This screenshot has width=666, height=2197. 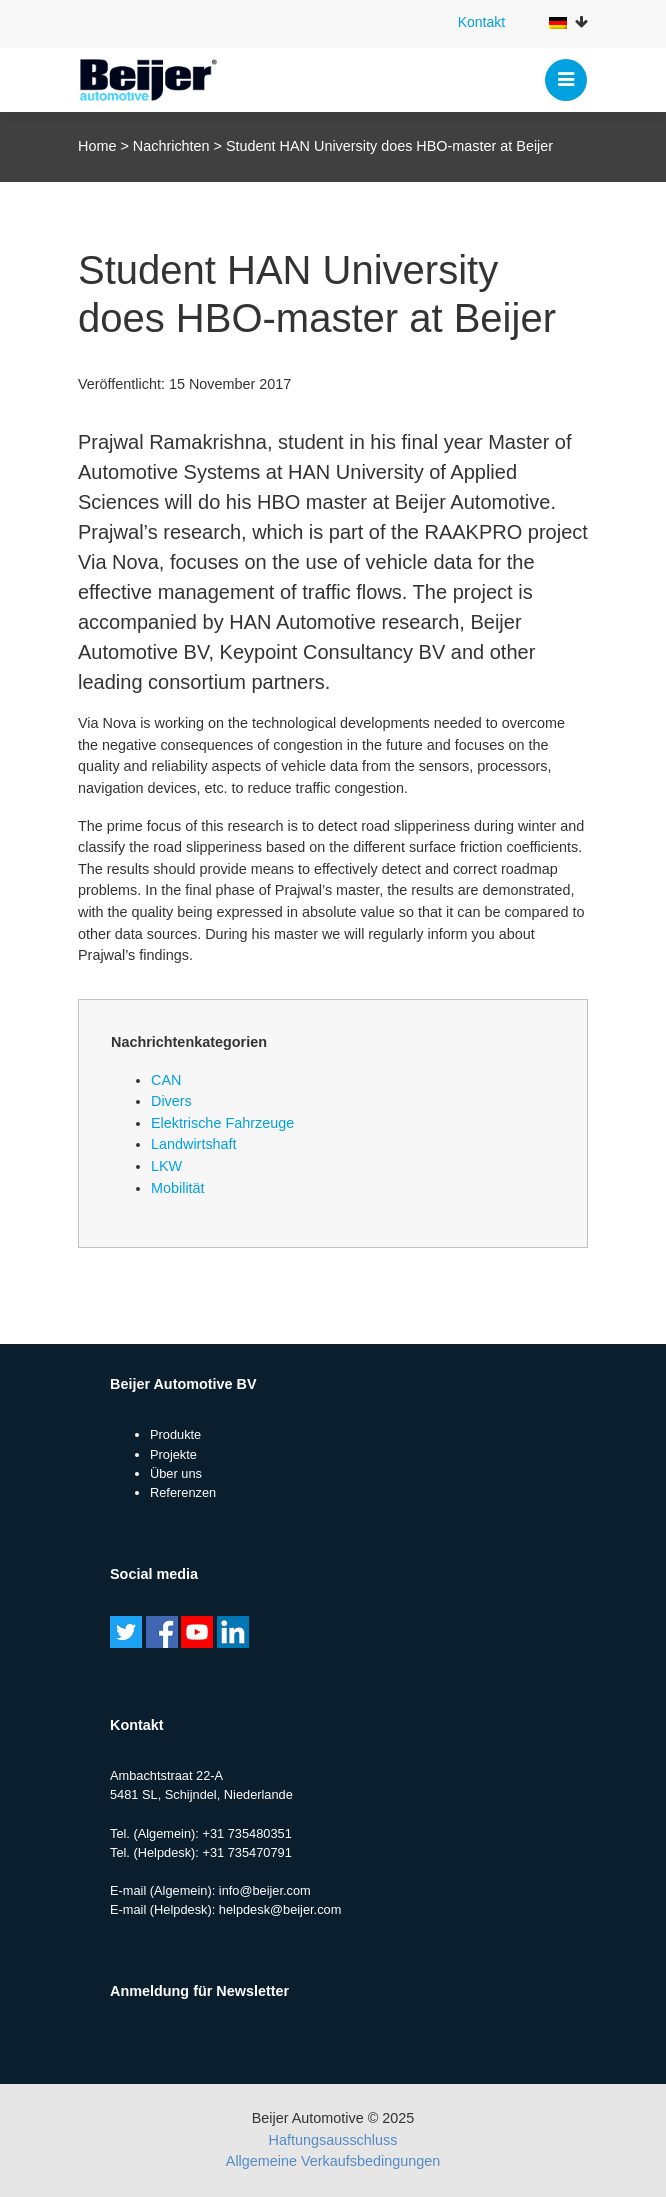 What do you see at coordinates (183, 1492) in the screenshot?
I see `Referenzen` at bounding box center [183, 1492].